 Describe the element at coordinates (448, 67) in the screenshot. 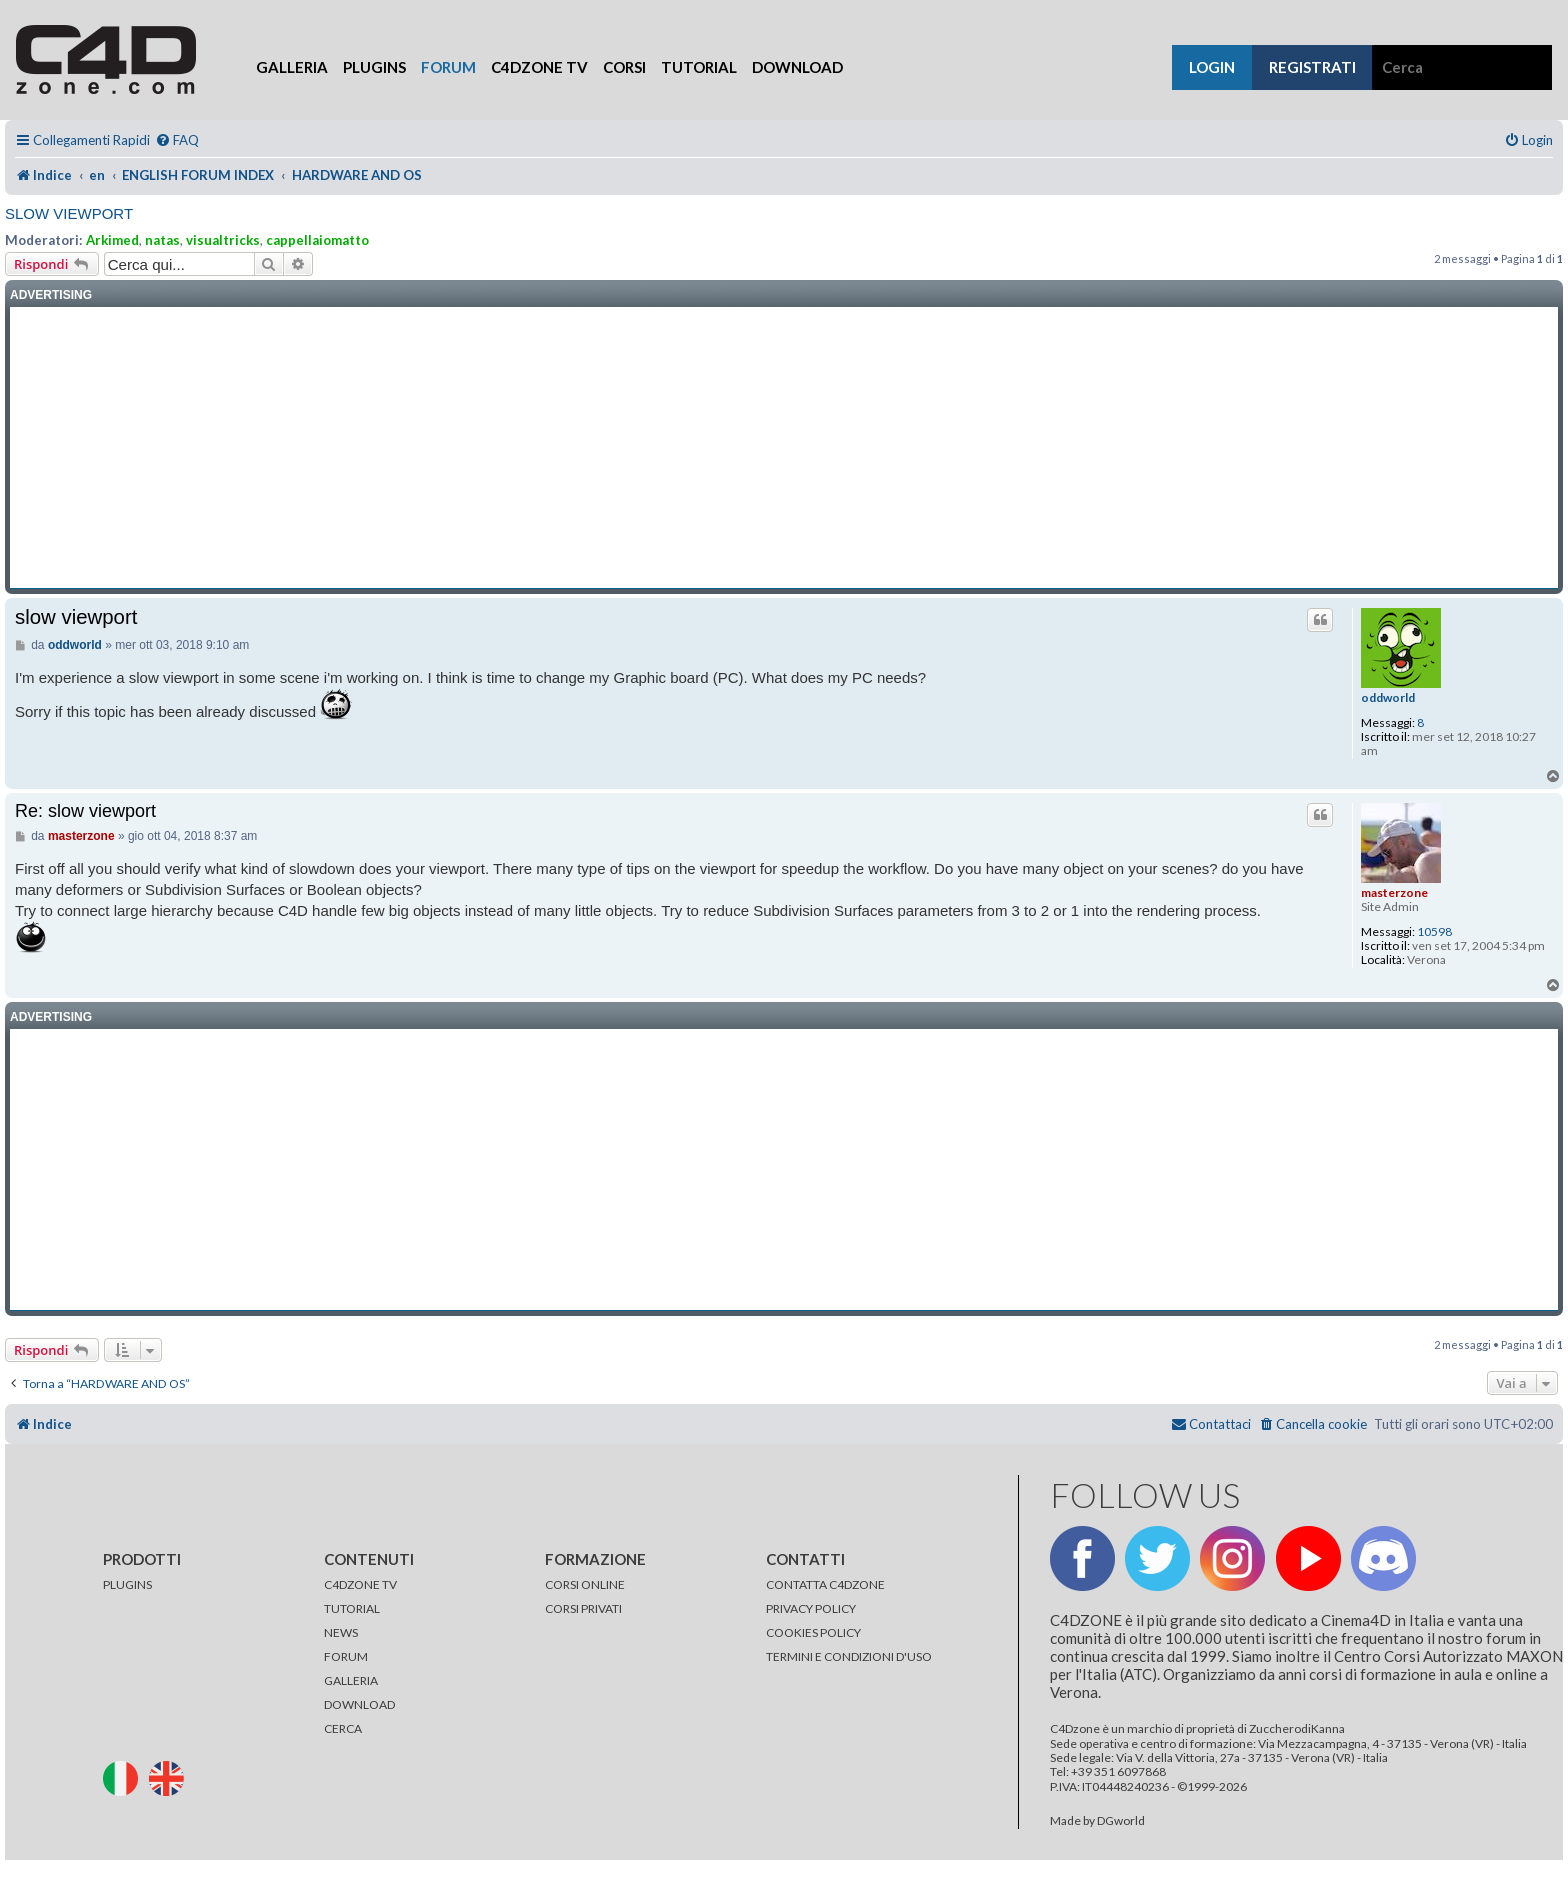

I see `Forum` at that location.